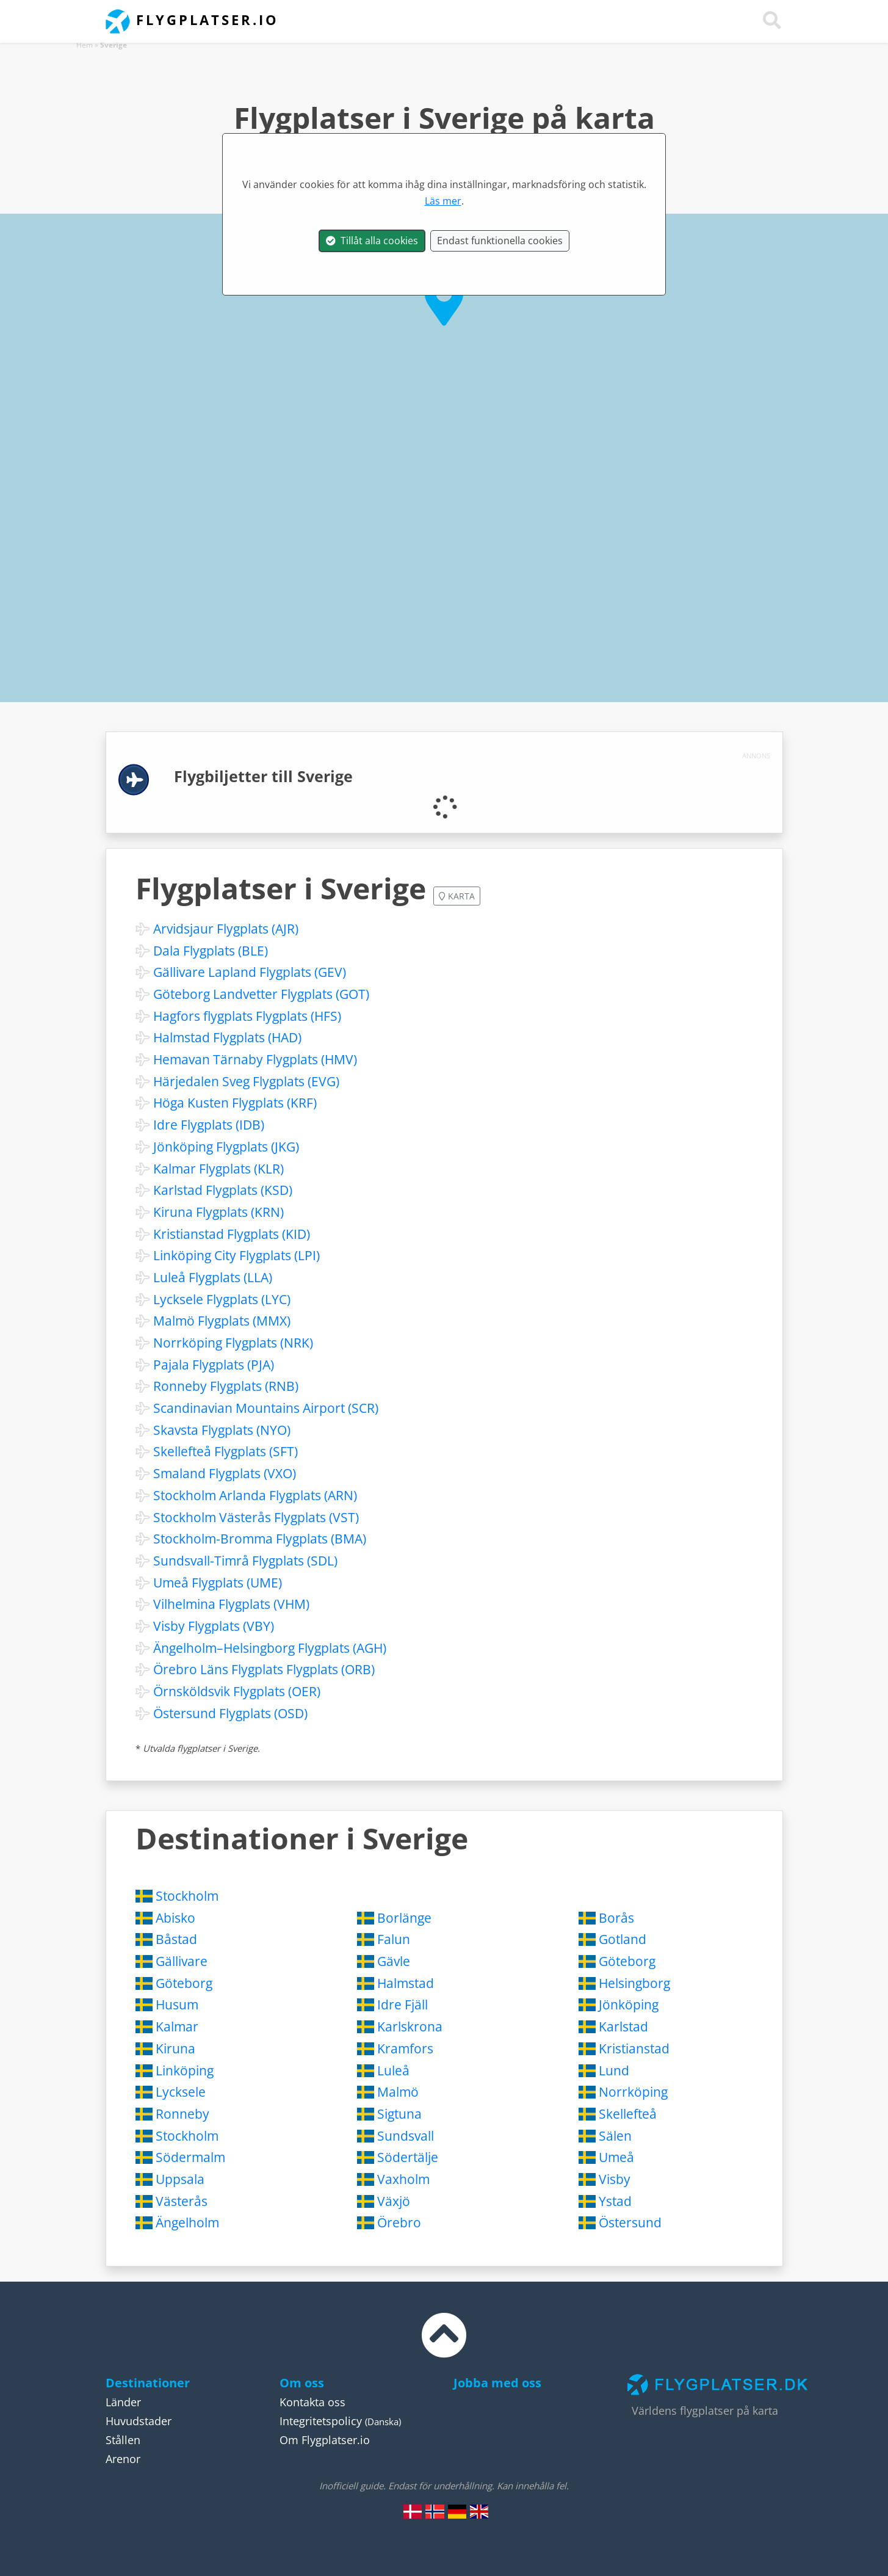  What do you see at coordinates (208, 1124) in the screenshot?
I see `Idre Flygplats (IDB)` at bounding box center [208, 1124].